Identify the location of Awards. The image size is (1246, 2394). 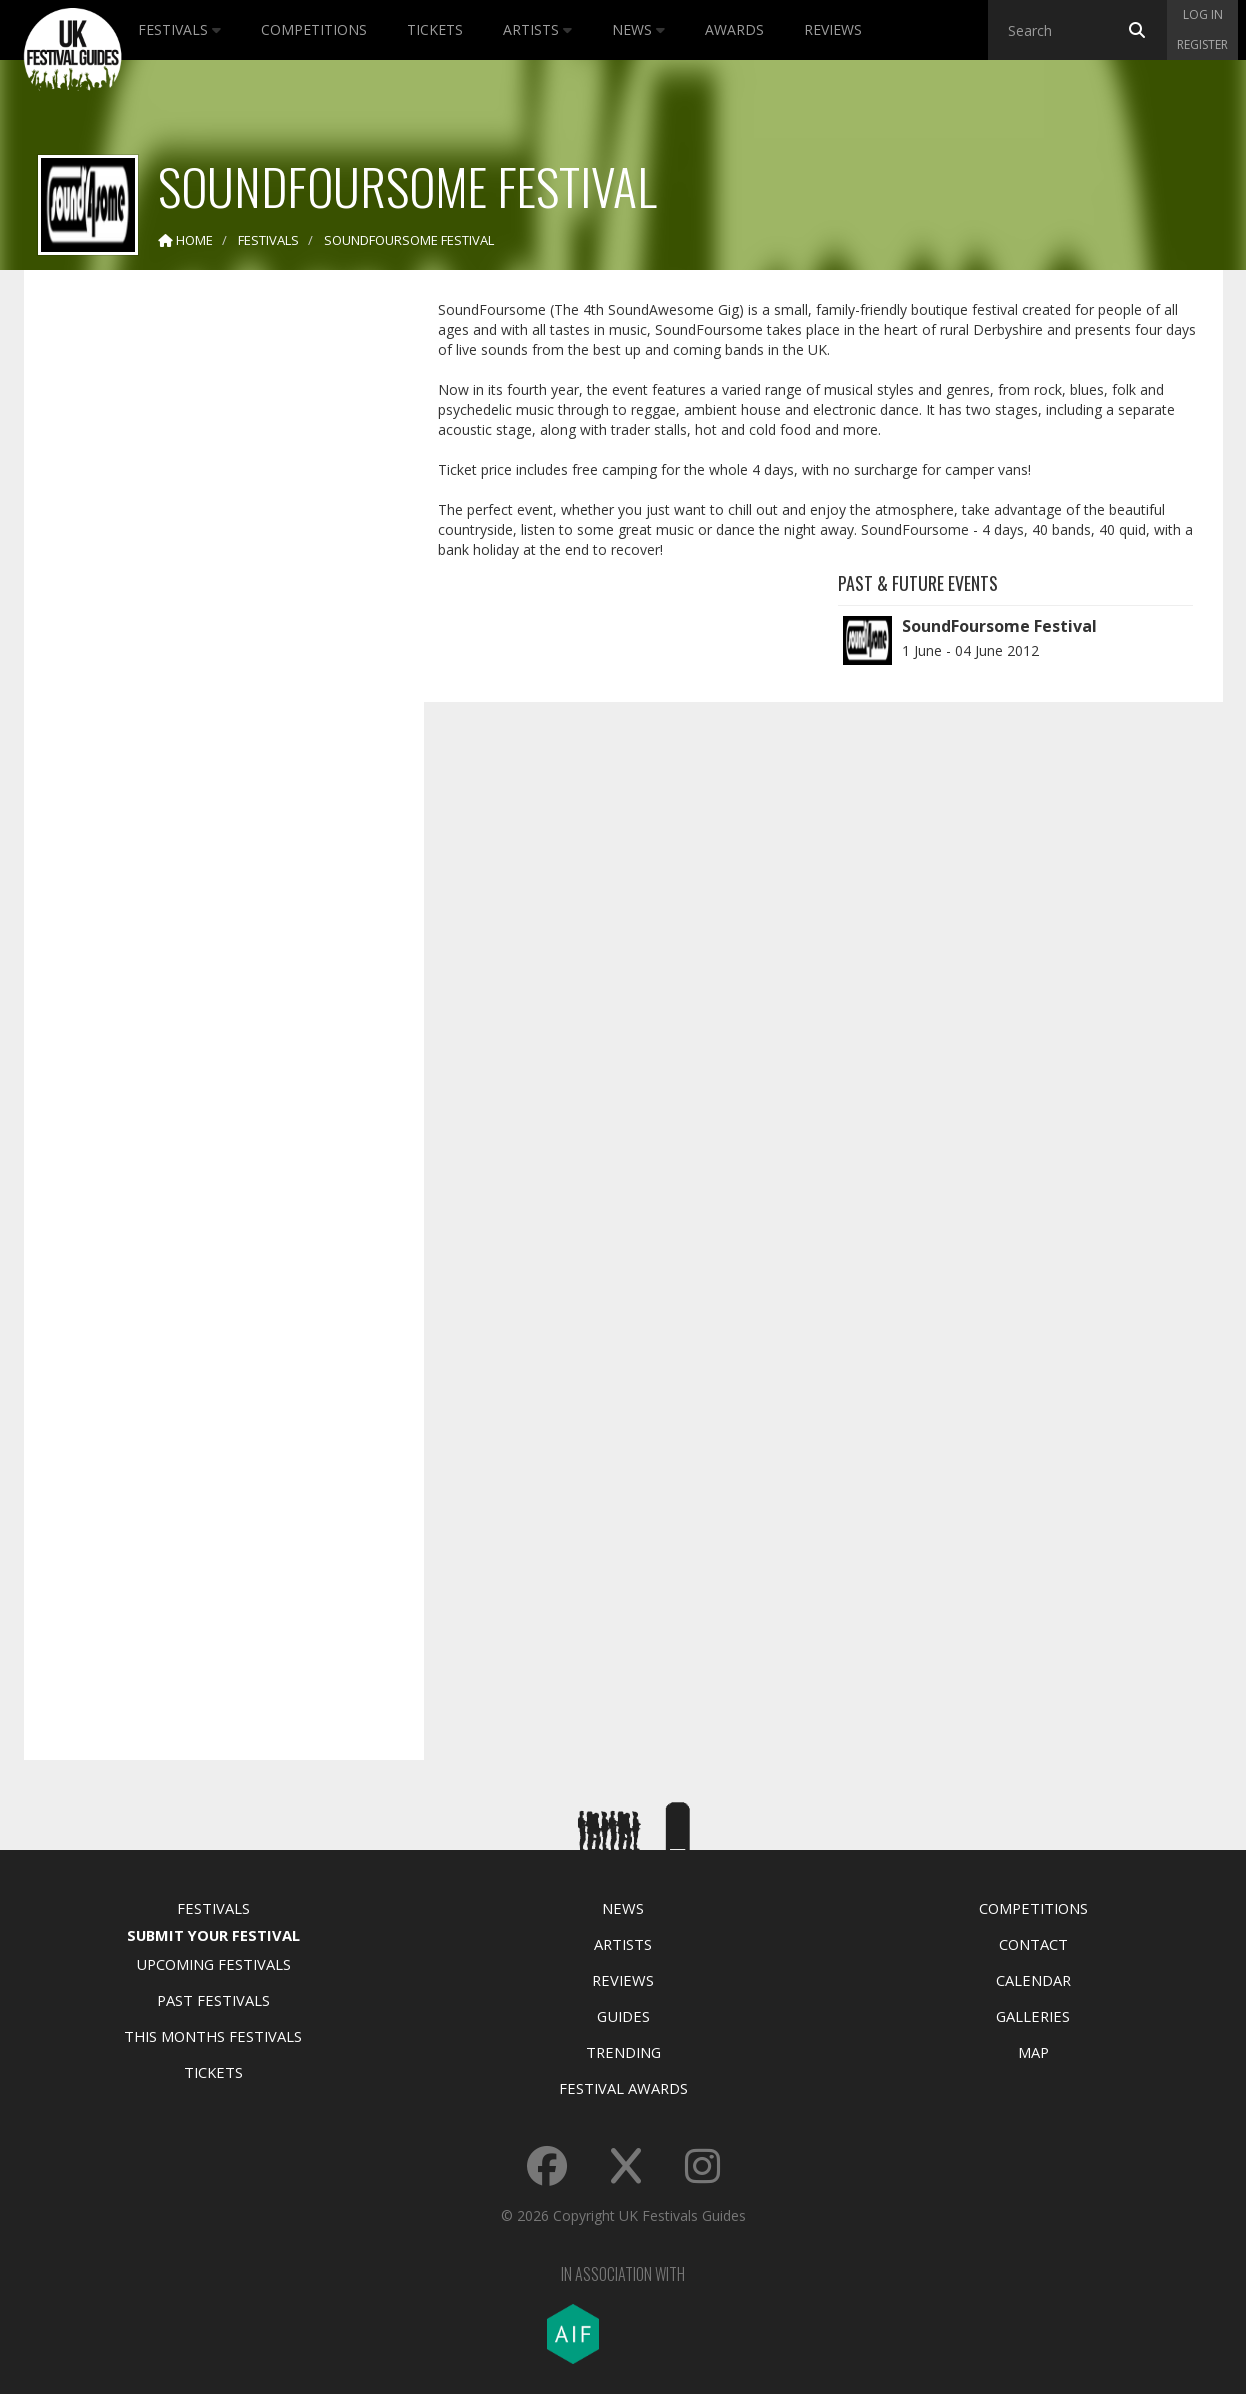
(734, 29).